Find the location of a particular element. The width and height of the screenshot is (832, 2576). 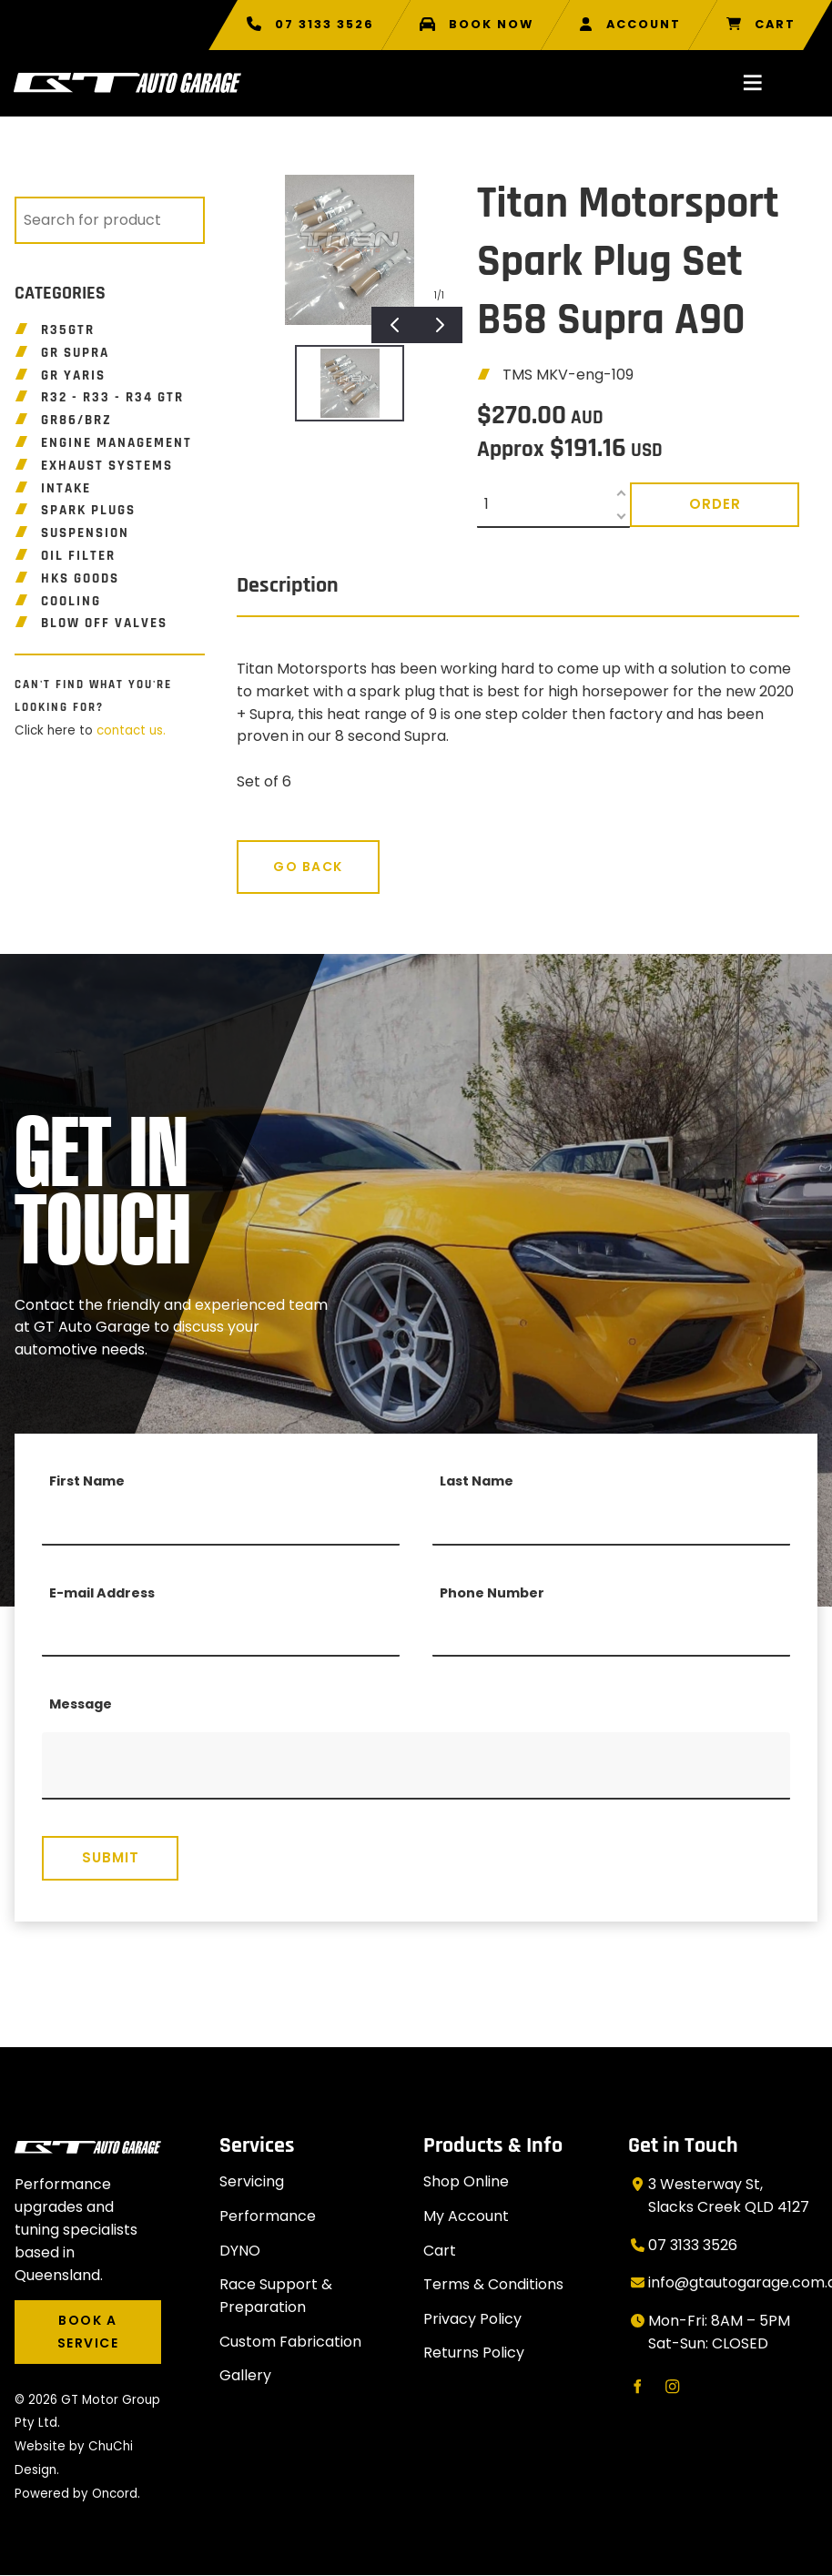

[E-mail Address] is located at coordinates (221, 1634).